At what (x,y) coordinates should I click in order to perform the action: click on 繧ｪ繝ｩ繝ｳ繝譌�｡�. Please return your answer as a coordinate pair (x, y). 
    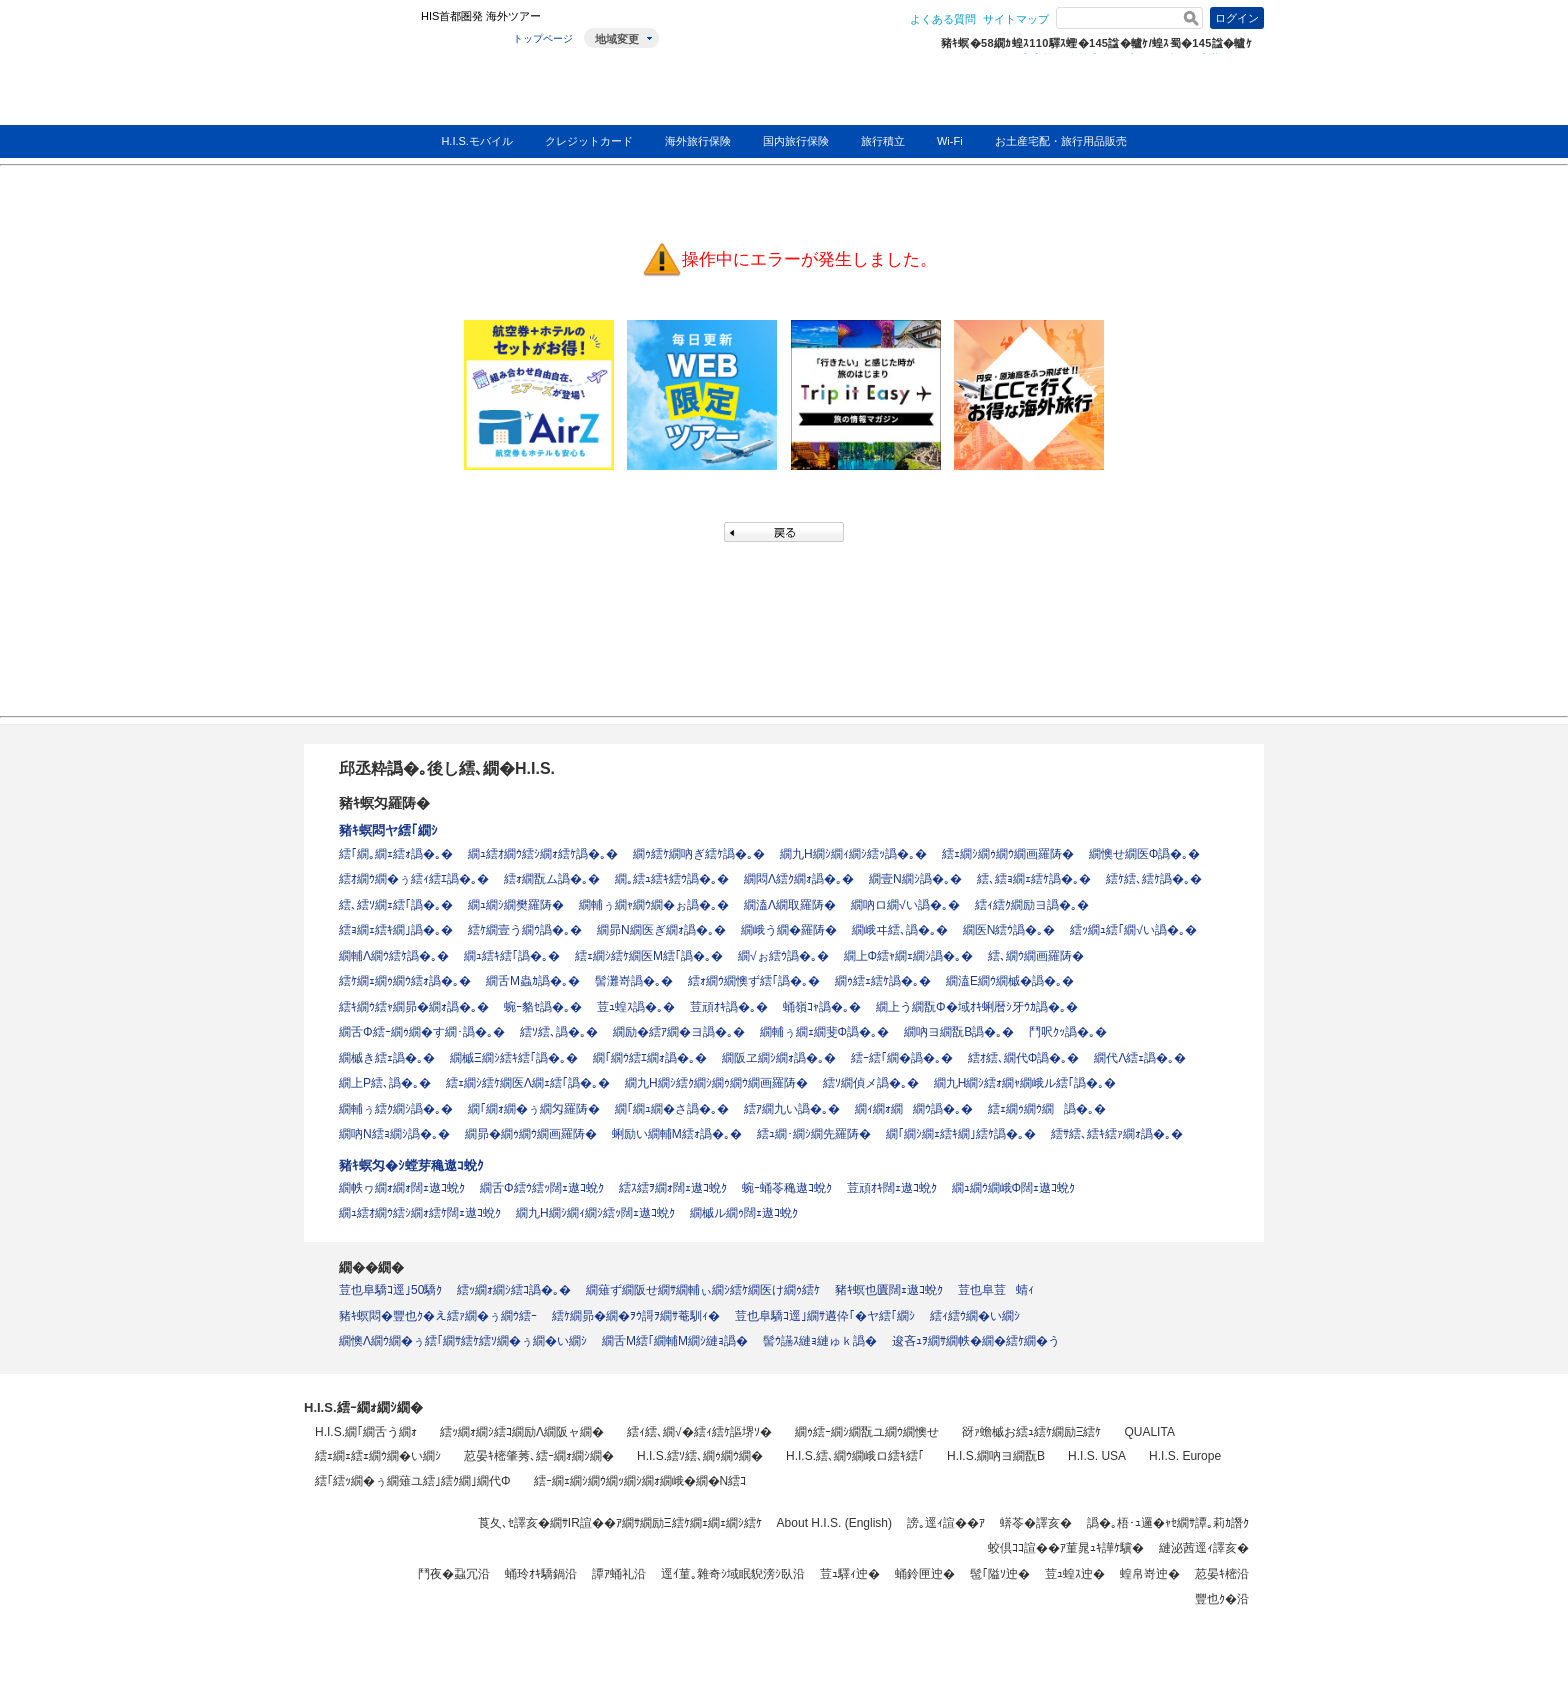
    Looking at the image, I should click on (1047, 1109).